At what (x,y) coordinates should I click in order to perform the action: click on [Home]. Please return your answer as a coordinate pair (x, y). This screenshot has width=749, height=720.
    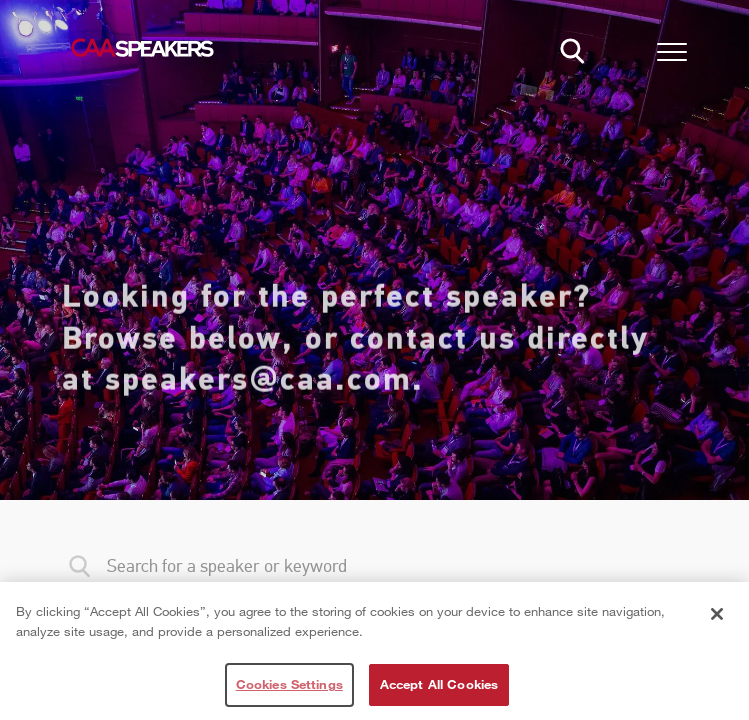
    Looking at the image, I should click on (142, 47).